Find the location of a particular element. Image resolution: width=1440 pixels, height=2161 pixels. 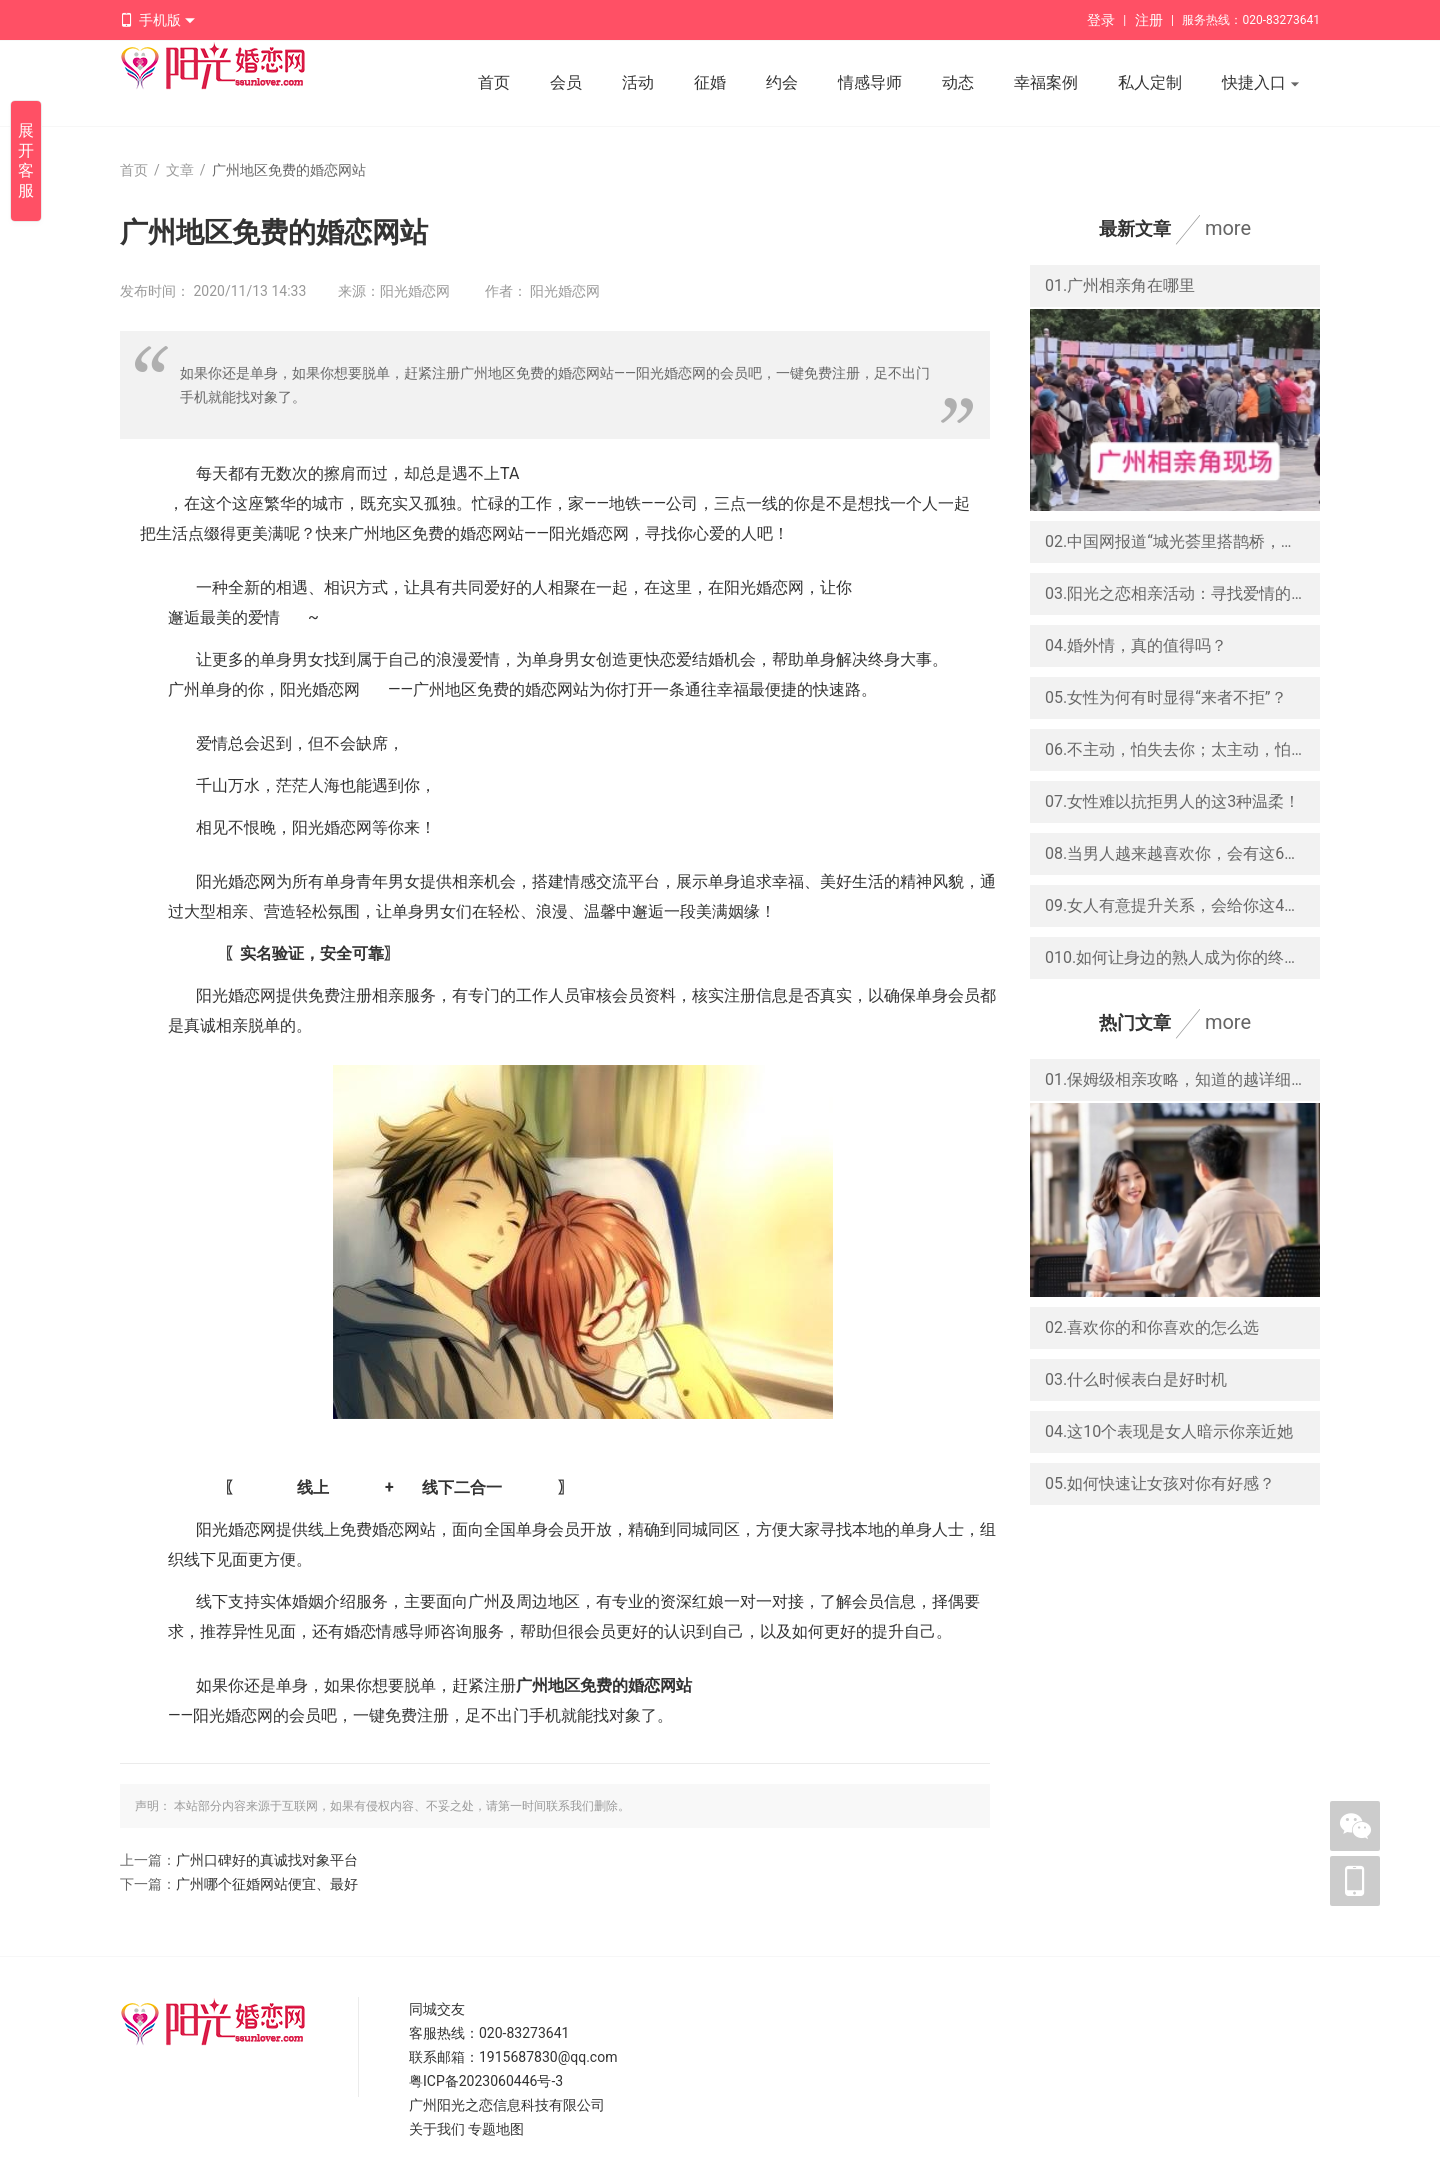

幸福案例 is located at coordinates (1046, 82).